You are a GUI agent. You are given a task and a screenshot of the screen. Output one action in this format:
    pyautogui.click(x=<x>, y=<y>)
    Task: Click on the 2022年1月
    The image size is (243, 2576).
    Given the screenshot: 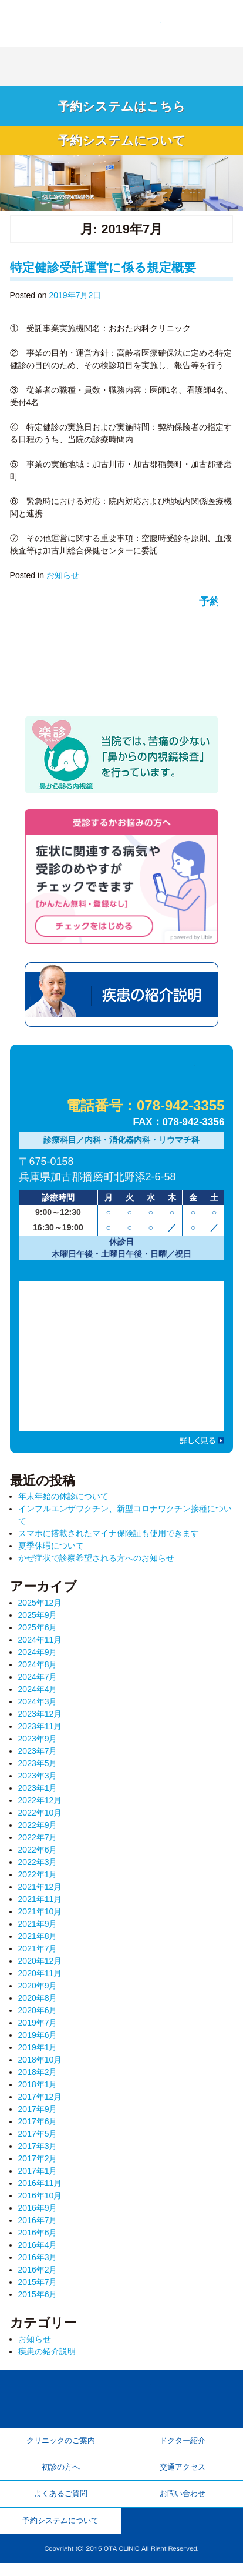 What is the action you would take?
    pyautogui.click(x=38, y=1881)
    